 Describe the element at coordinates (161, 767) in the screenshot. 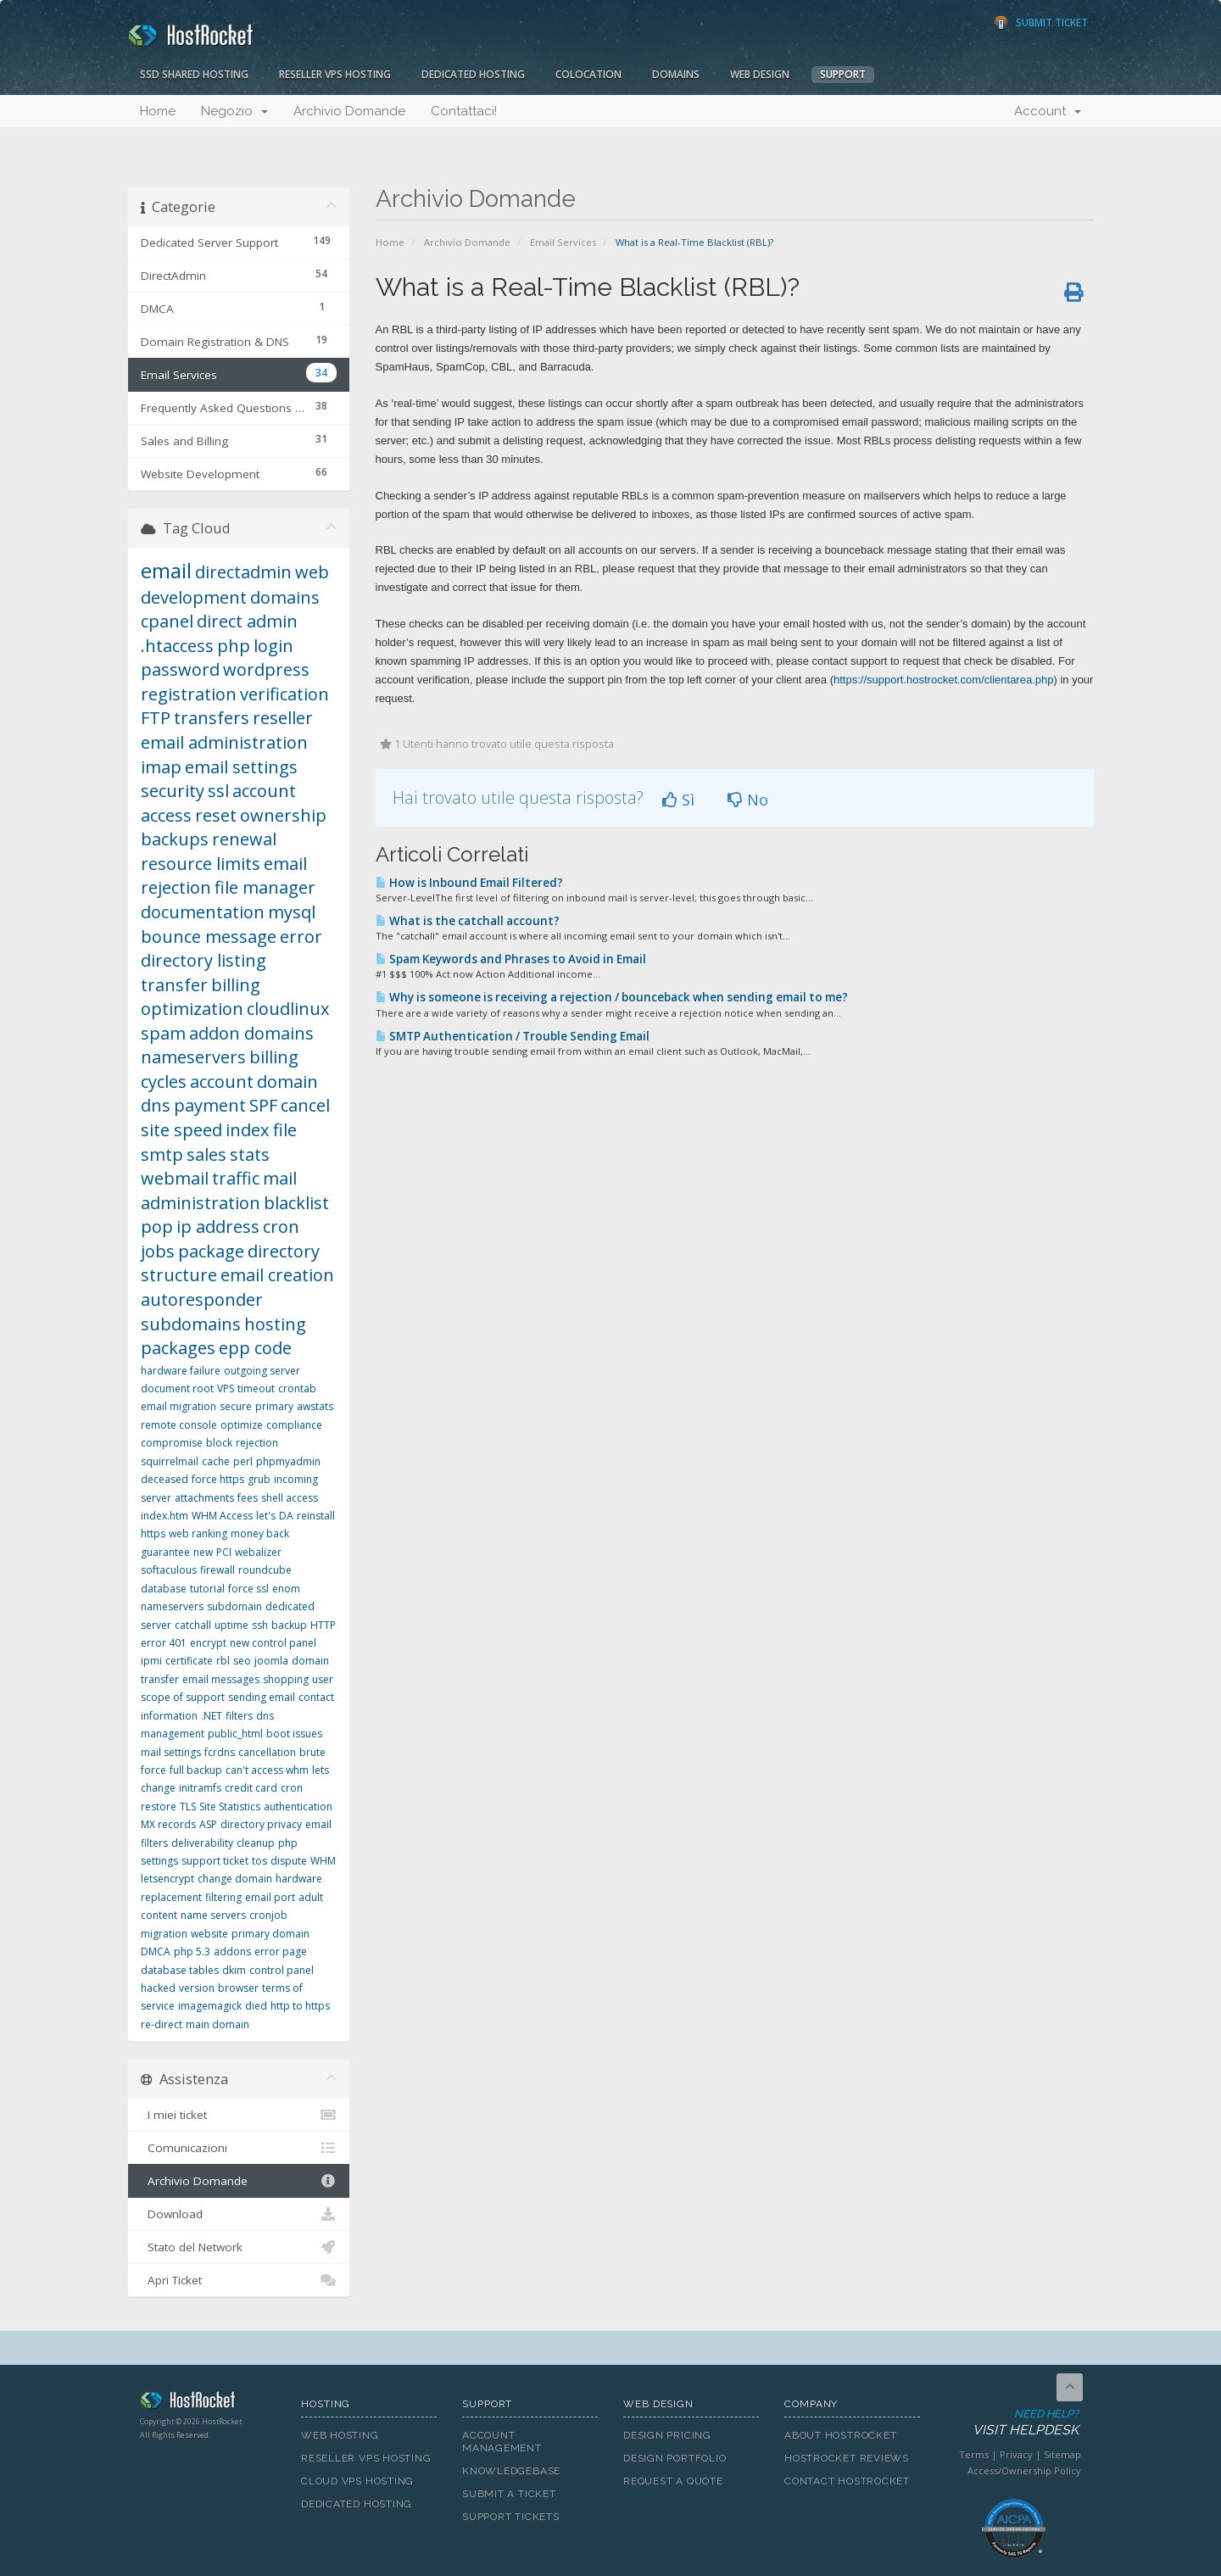

I see `imap` at that location.